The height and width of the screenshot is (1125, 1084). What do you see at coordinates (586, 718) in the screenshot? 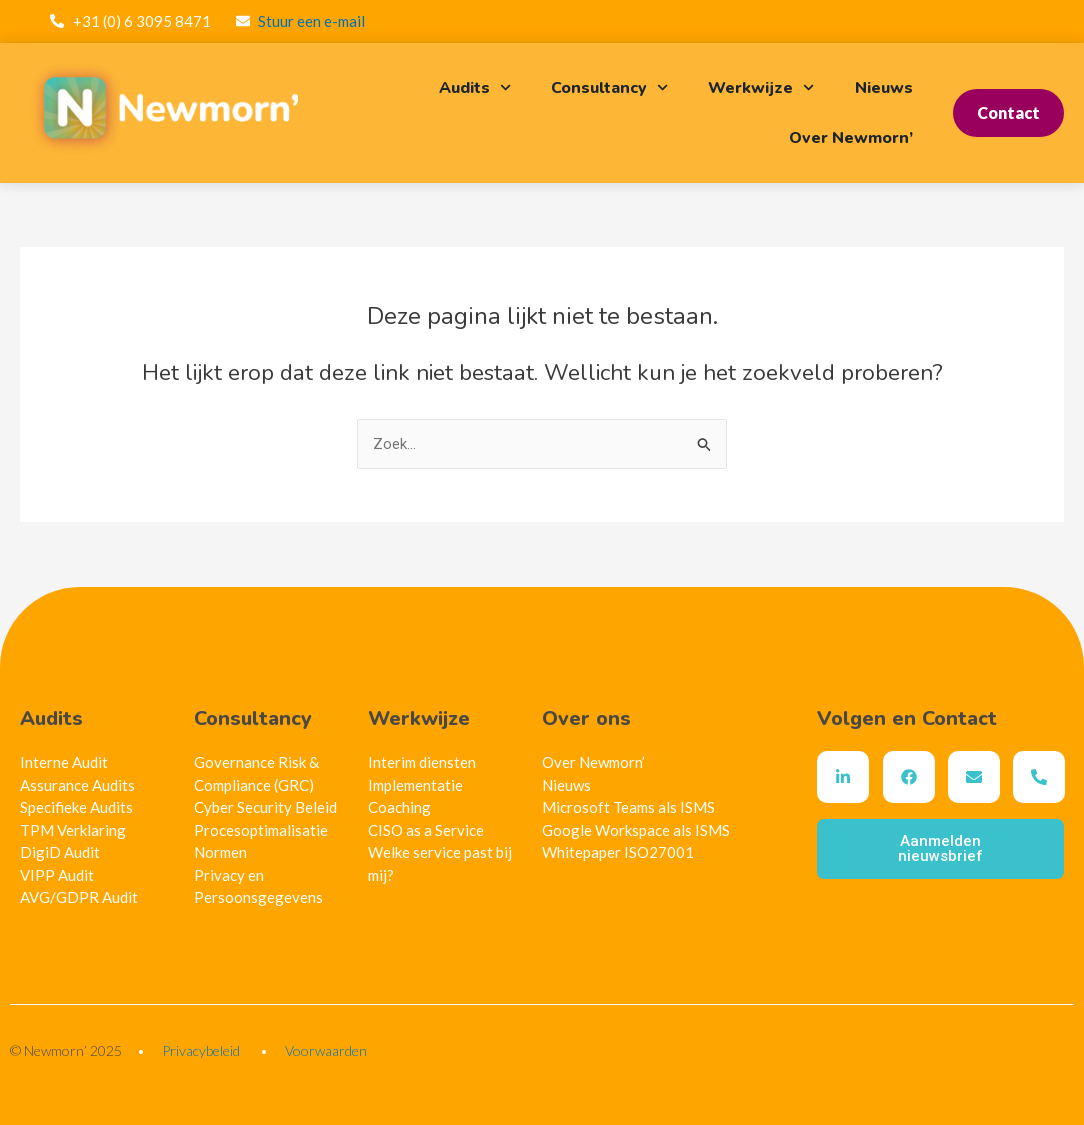
I see `Over ons` at bounding box center [586, 718].